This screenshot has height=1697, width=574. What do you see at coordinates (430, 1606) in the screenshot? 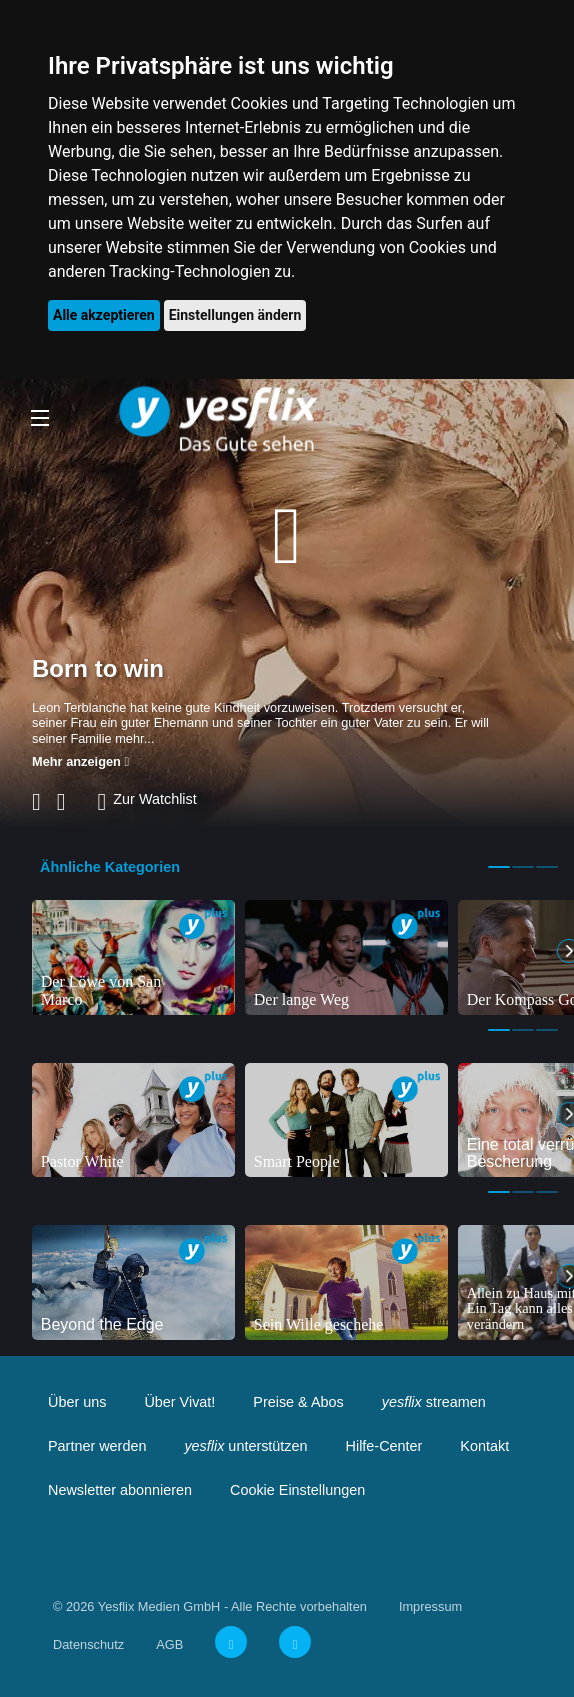
I see `Impressum` at bounding box center [430, 1606].